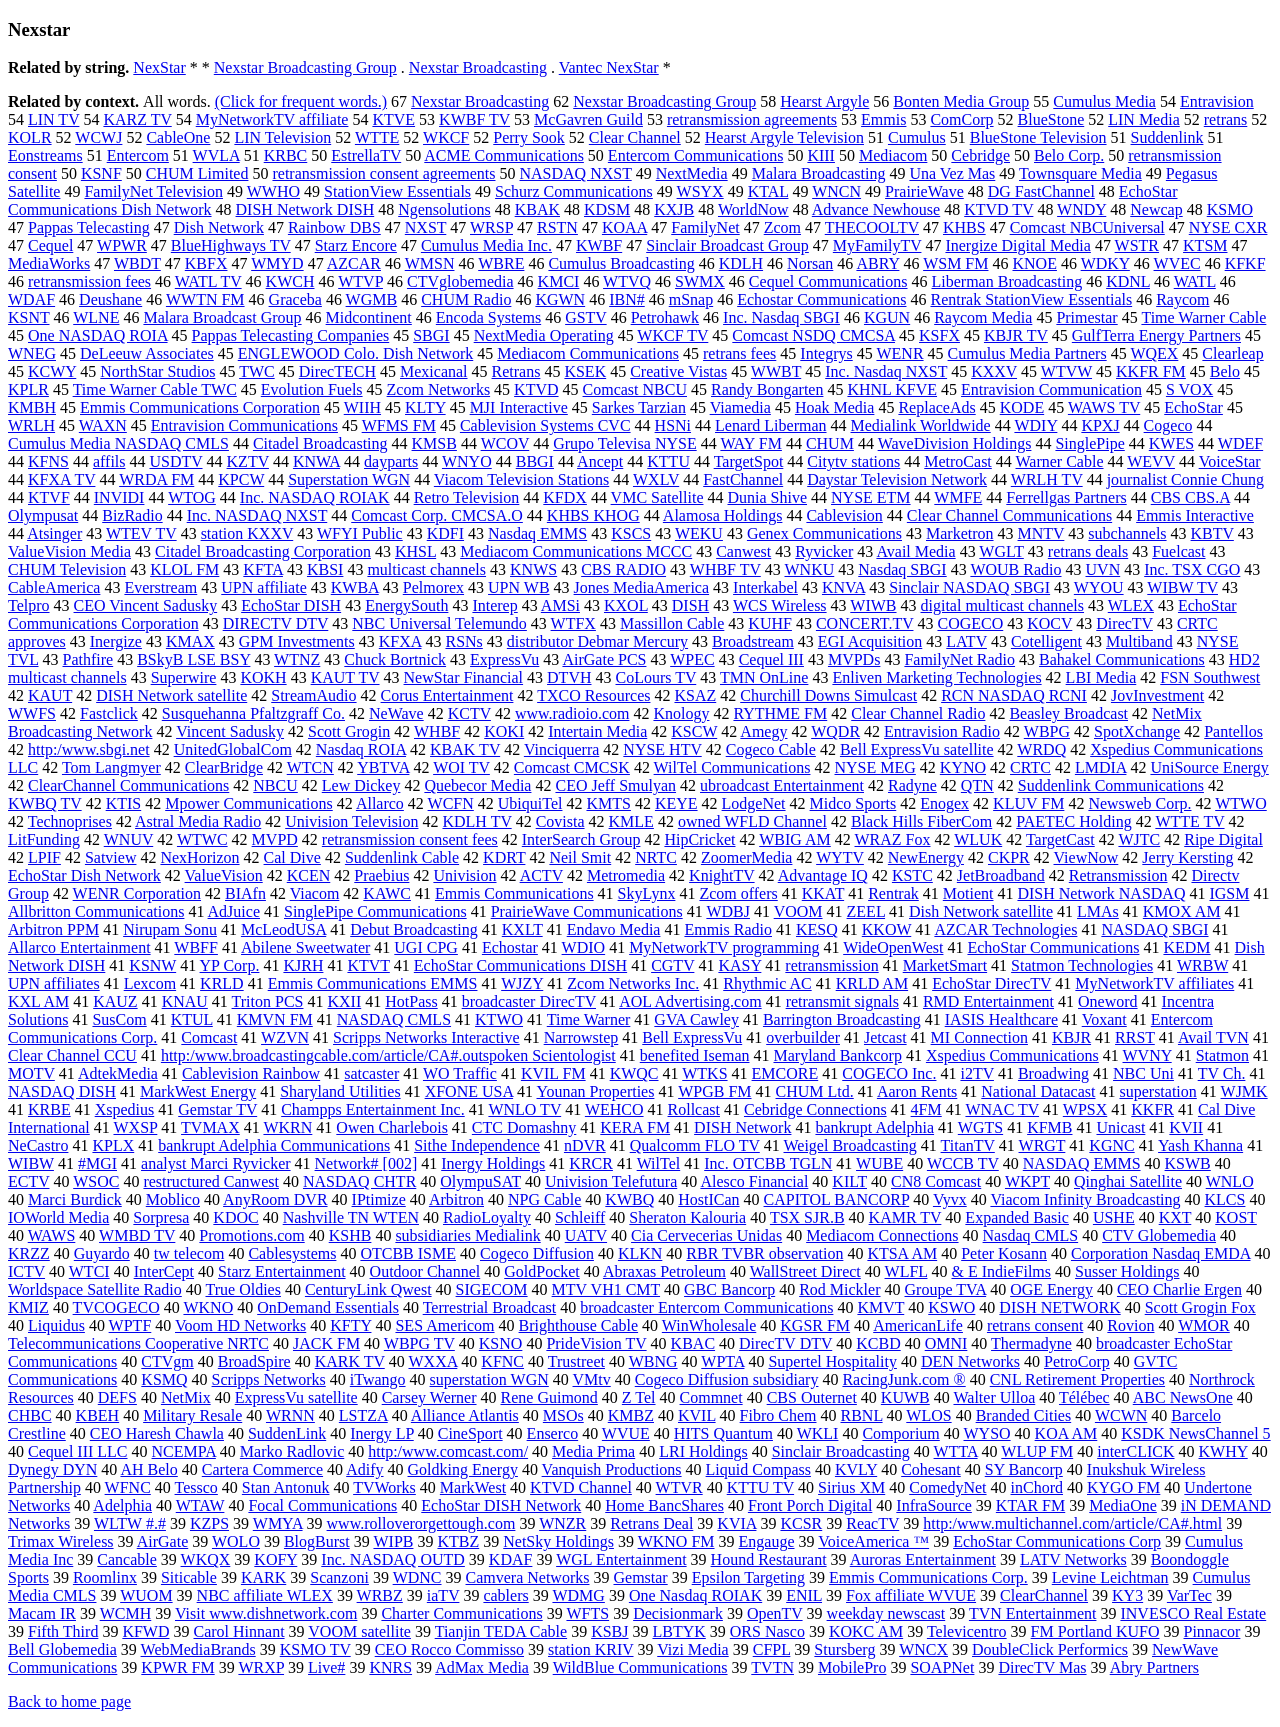 This screenshot has height=1727, width=1280. I want to click on DISH Network, so click(742, 1127).